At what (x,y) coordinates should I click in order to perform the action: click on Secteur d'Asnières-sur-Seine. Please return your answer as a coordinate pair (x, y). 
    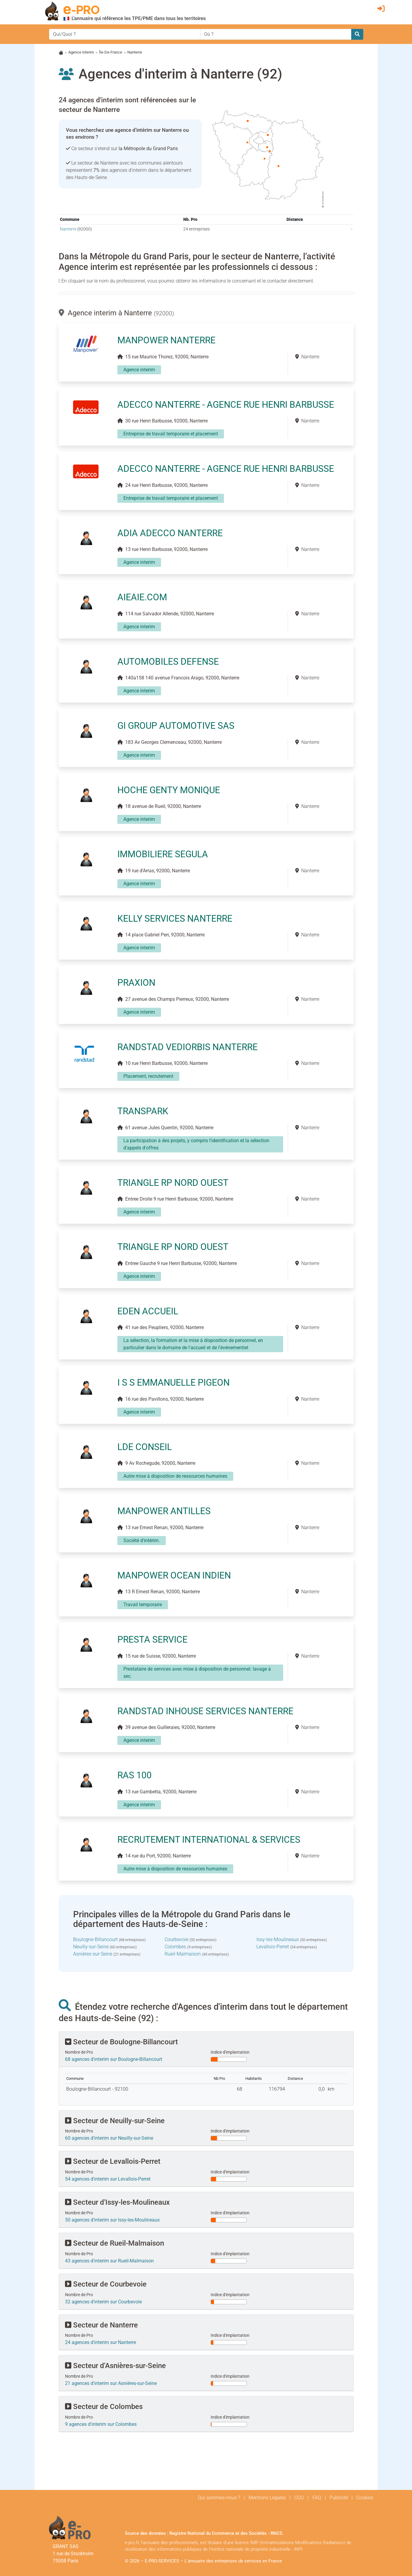
    Looking at the image, I should click on (115, 2365).